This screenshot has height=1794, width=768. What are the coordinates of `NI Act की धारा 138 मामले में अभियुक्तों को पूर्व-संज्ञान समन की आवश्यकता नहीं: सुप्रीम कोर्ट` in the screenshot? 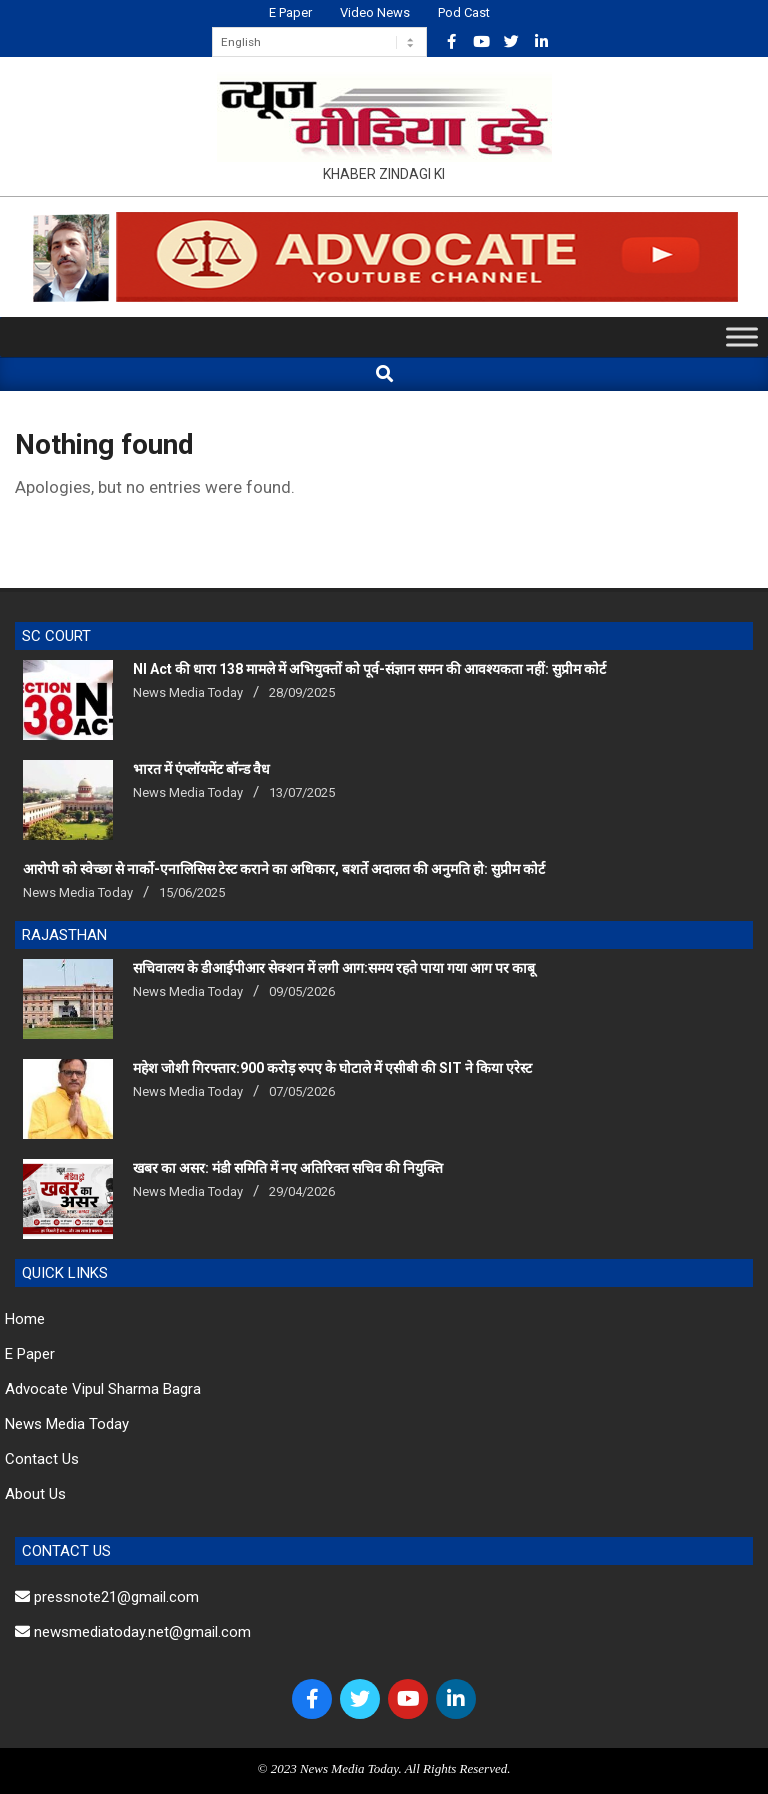 It's located at (369, 669).